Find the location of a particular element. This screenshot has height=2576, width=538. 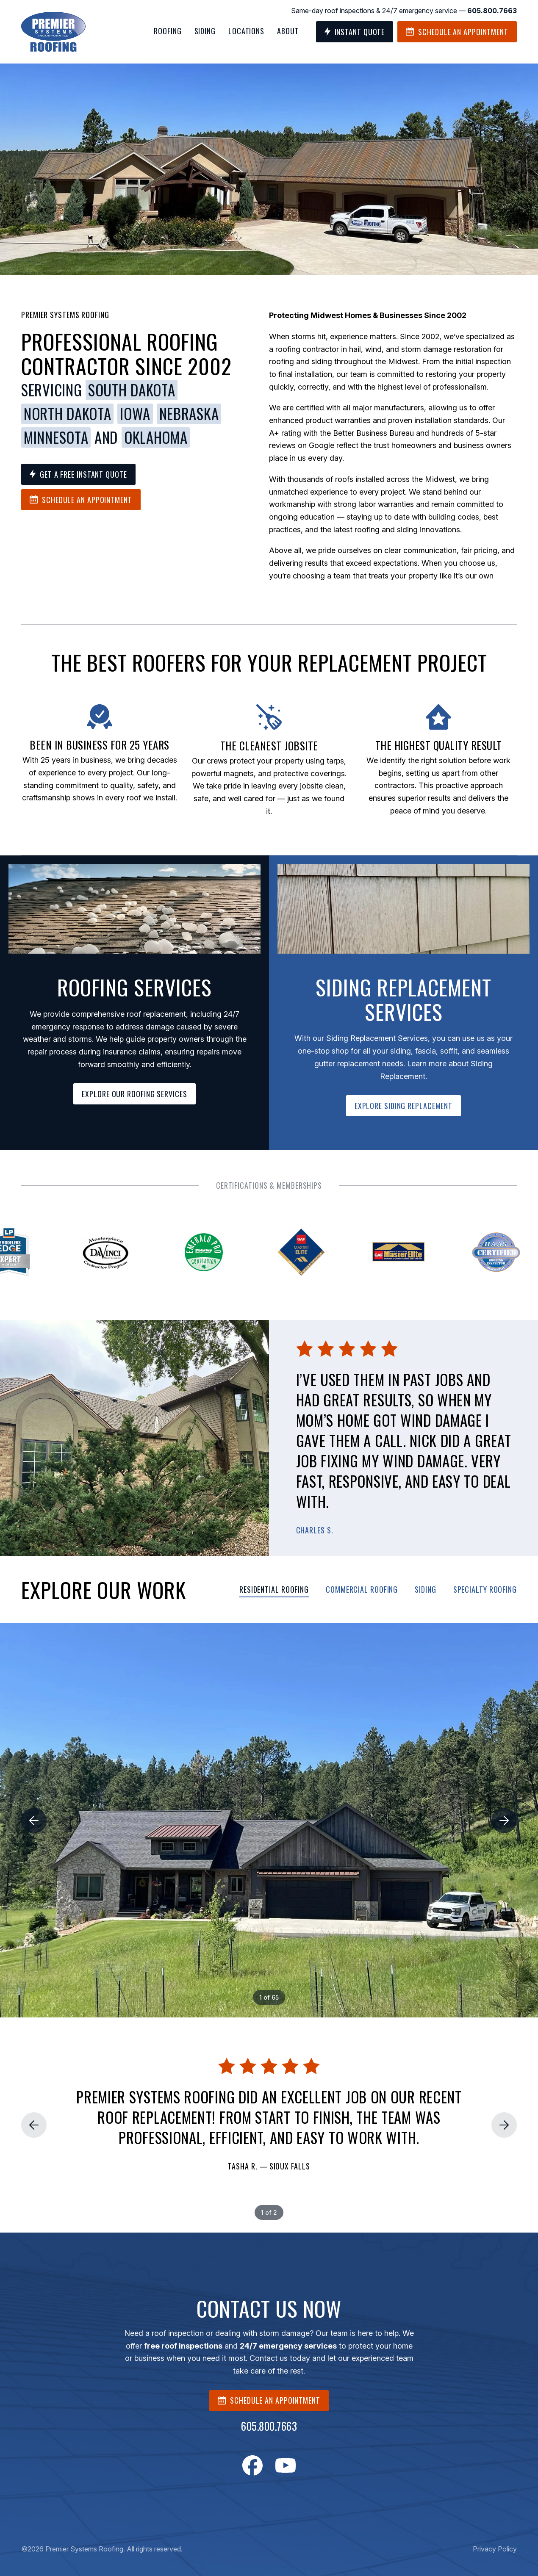

SCHEDULE AN APPOINTMENT is located at coordinates (269, 2400).